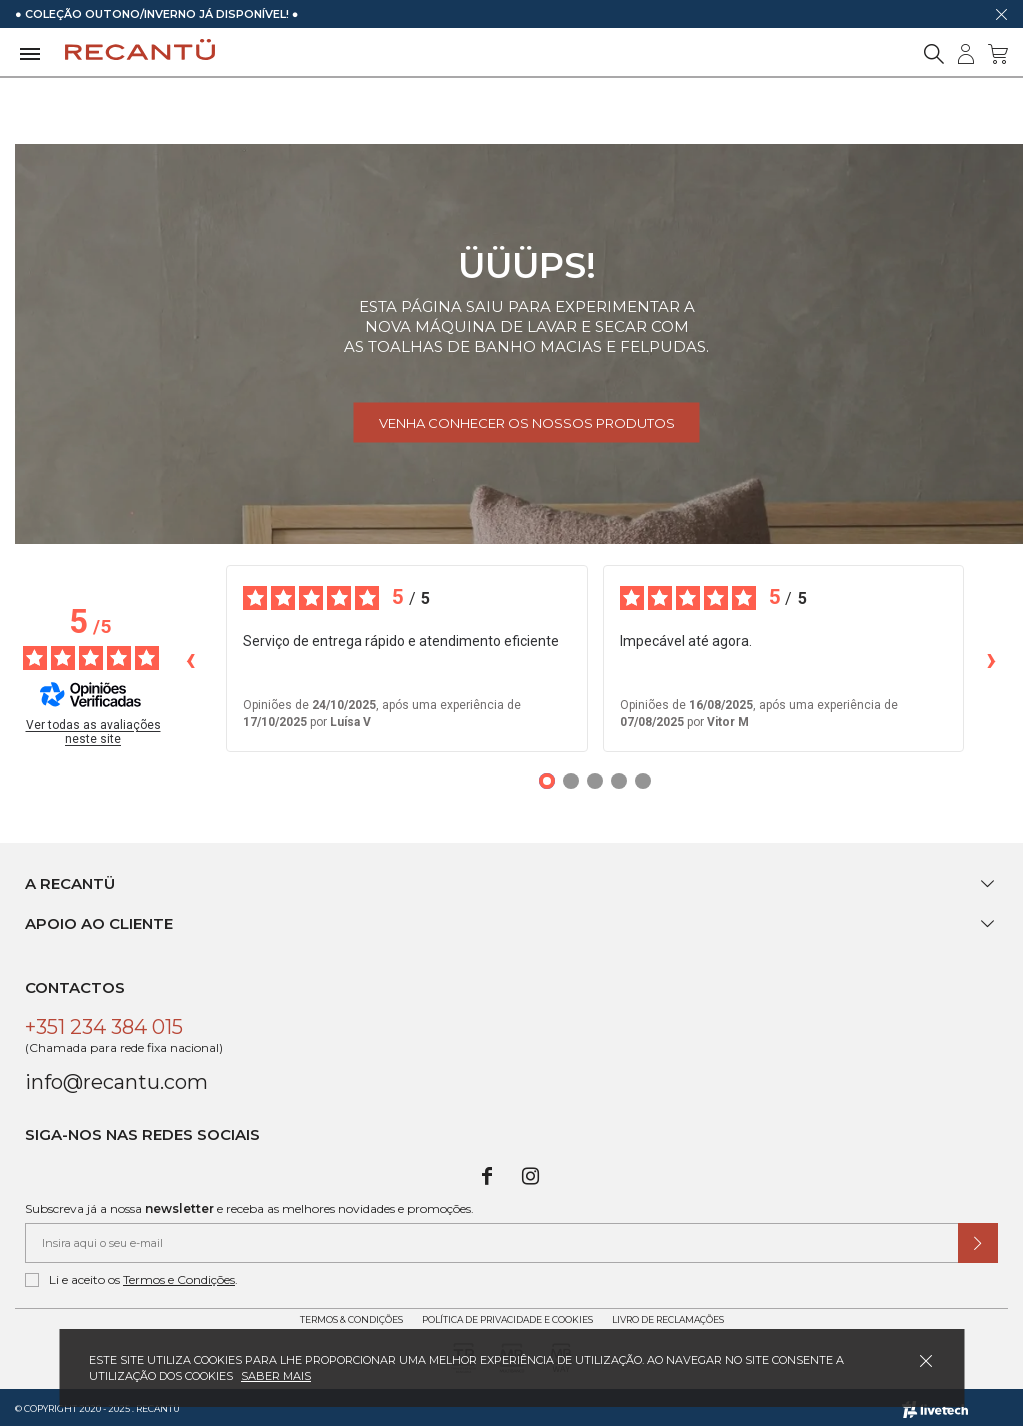  What do you see at coordinates (249, 1208) in the screenshot?
I see `Subscreva já a nossa e receba as melhores novidades e promoções.` at bounding box center [249, 1208].